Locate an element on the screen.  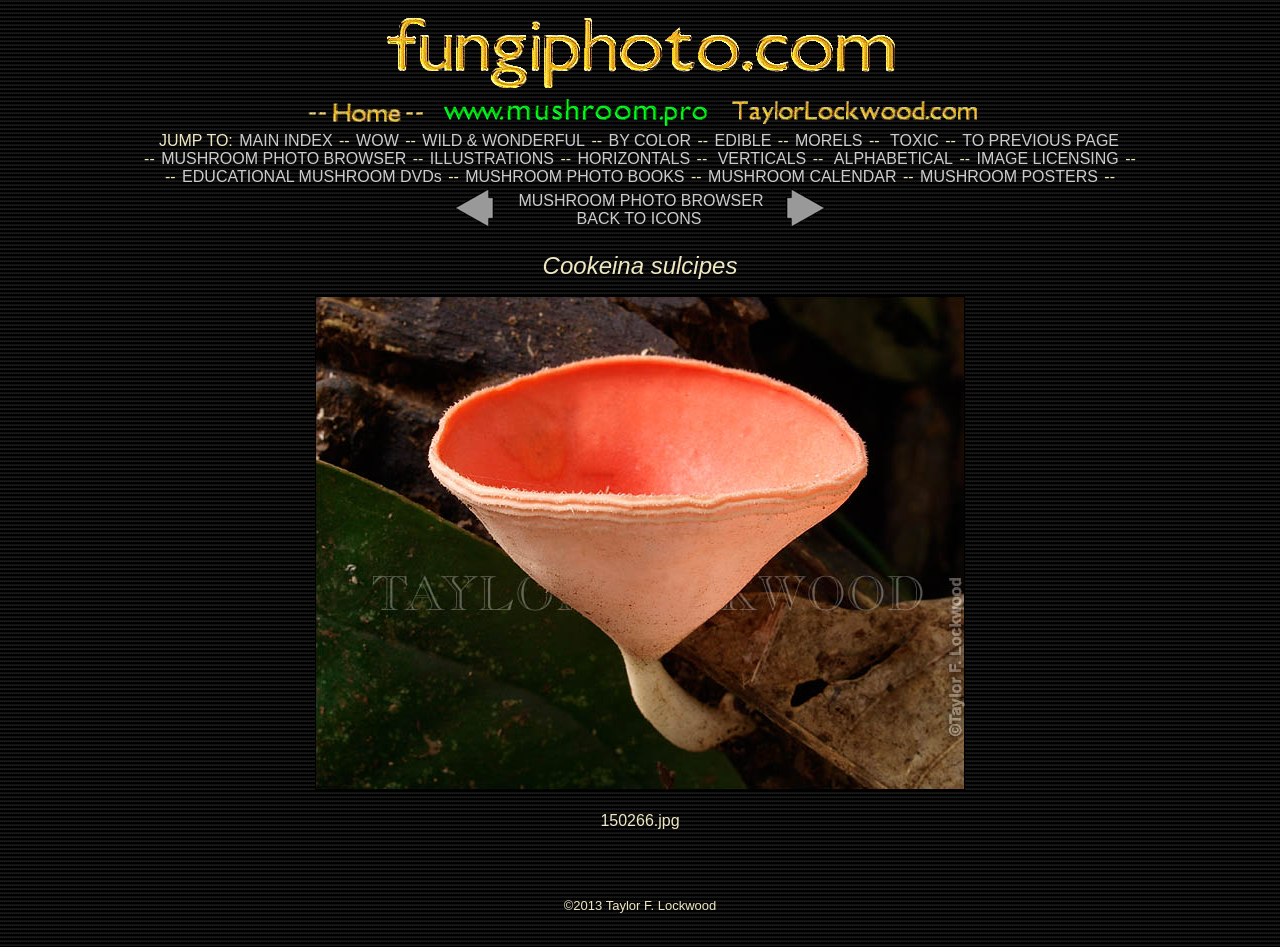
ALPHABETICAL is located at coordinates (893, 158).